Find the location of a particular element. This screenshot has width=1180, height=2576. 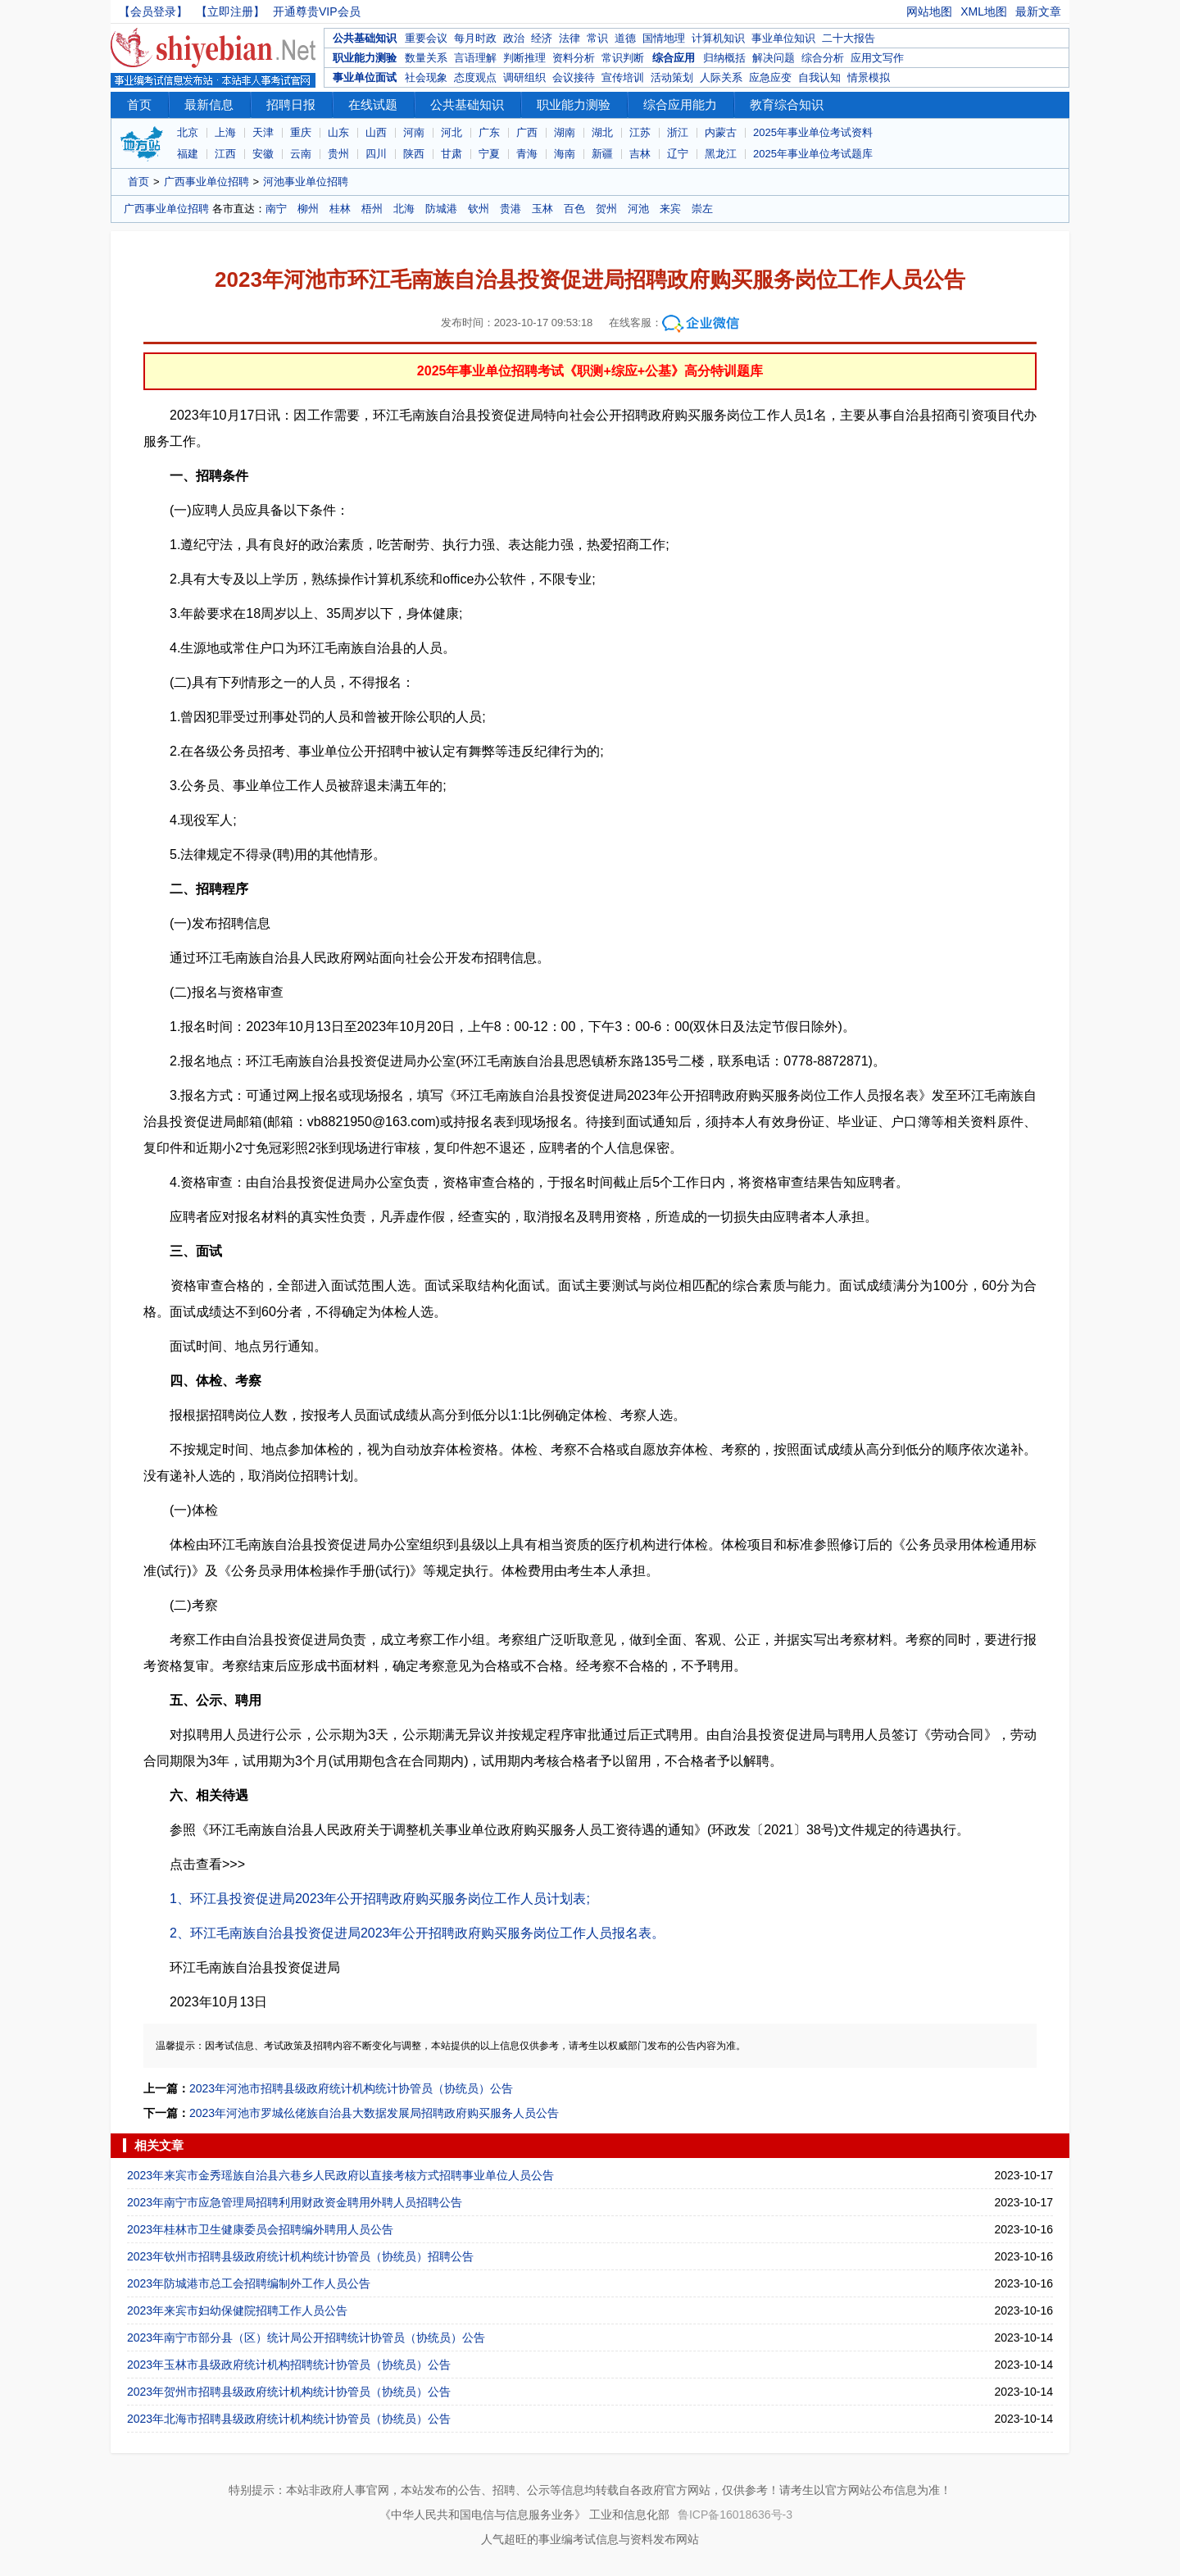

2023年来宾市金秀瑶族自治县六巷乡人民政府以直接考核方式招聘事业单位人员公告 is located at coordinates (340, 2175).